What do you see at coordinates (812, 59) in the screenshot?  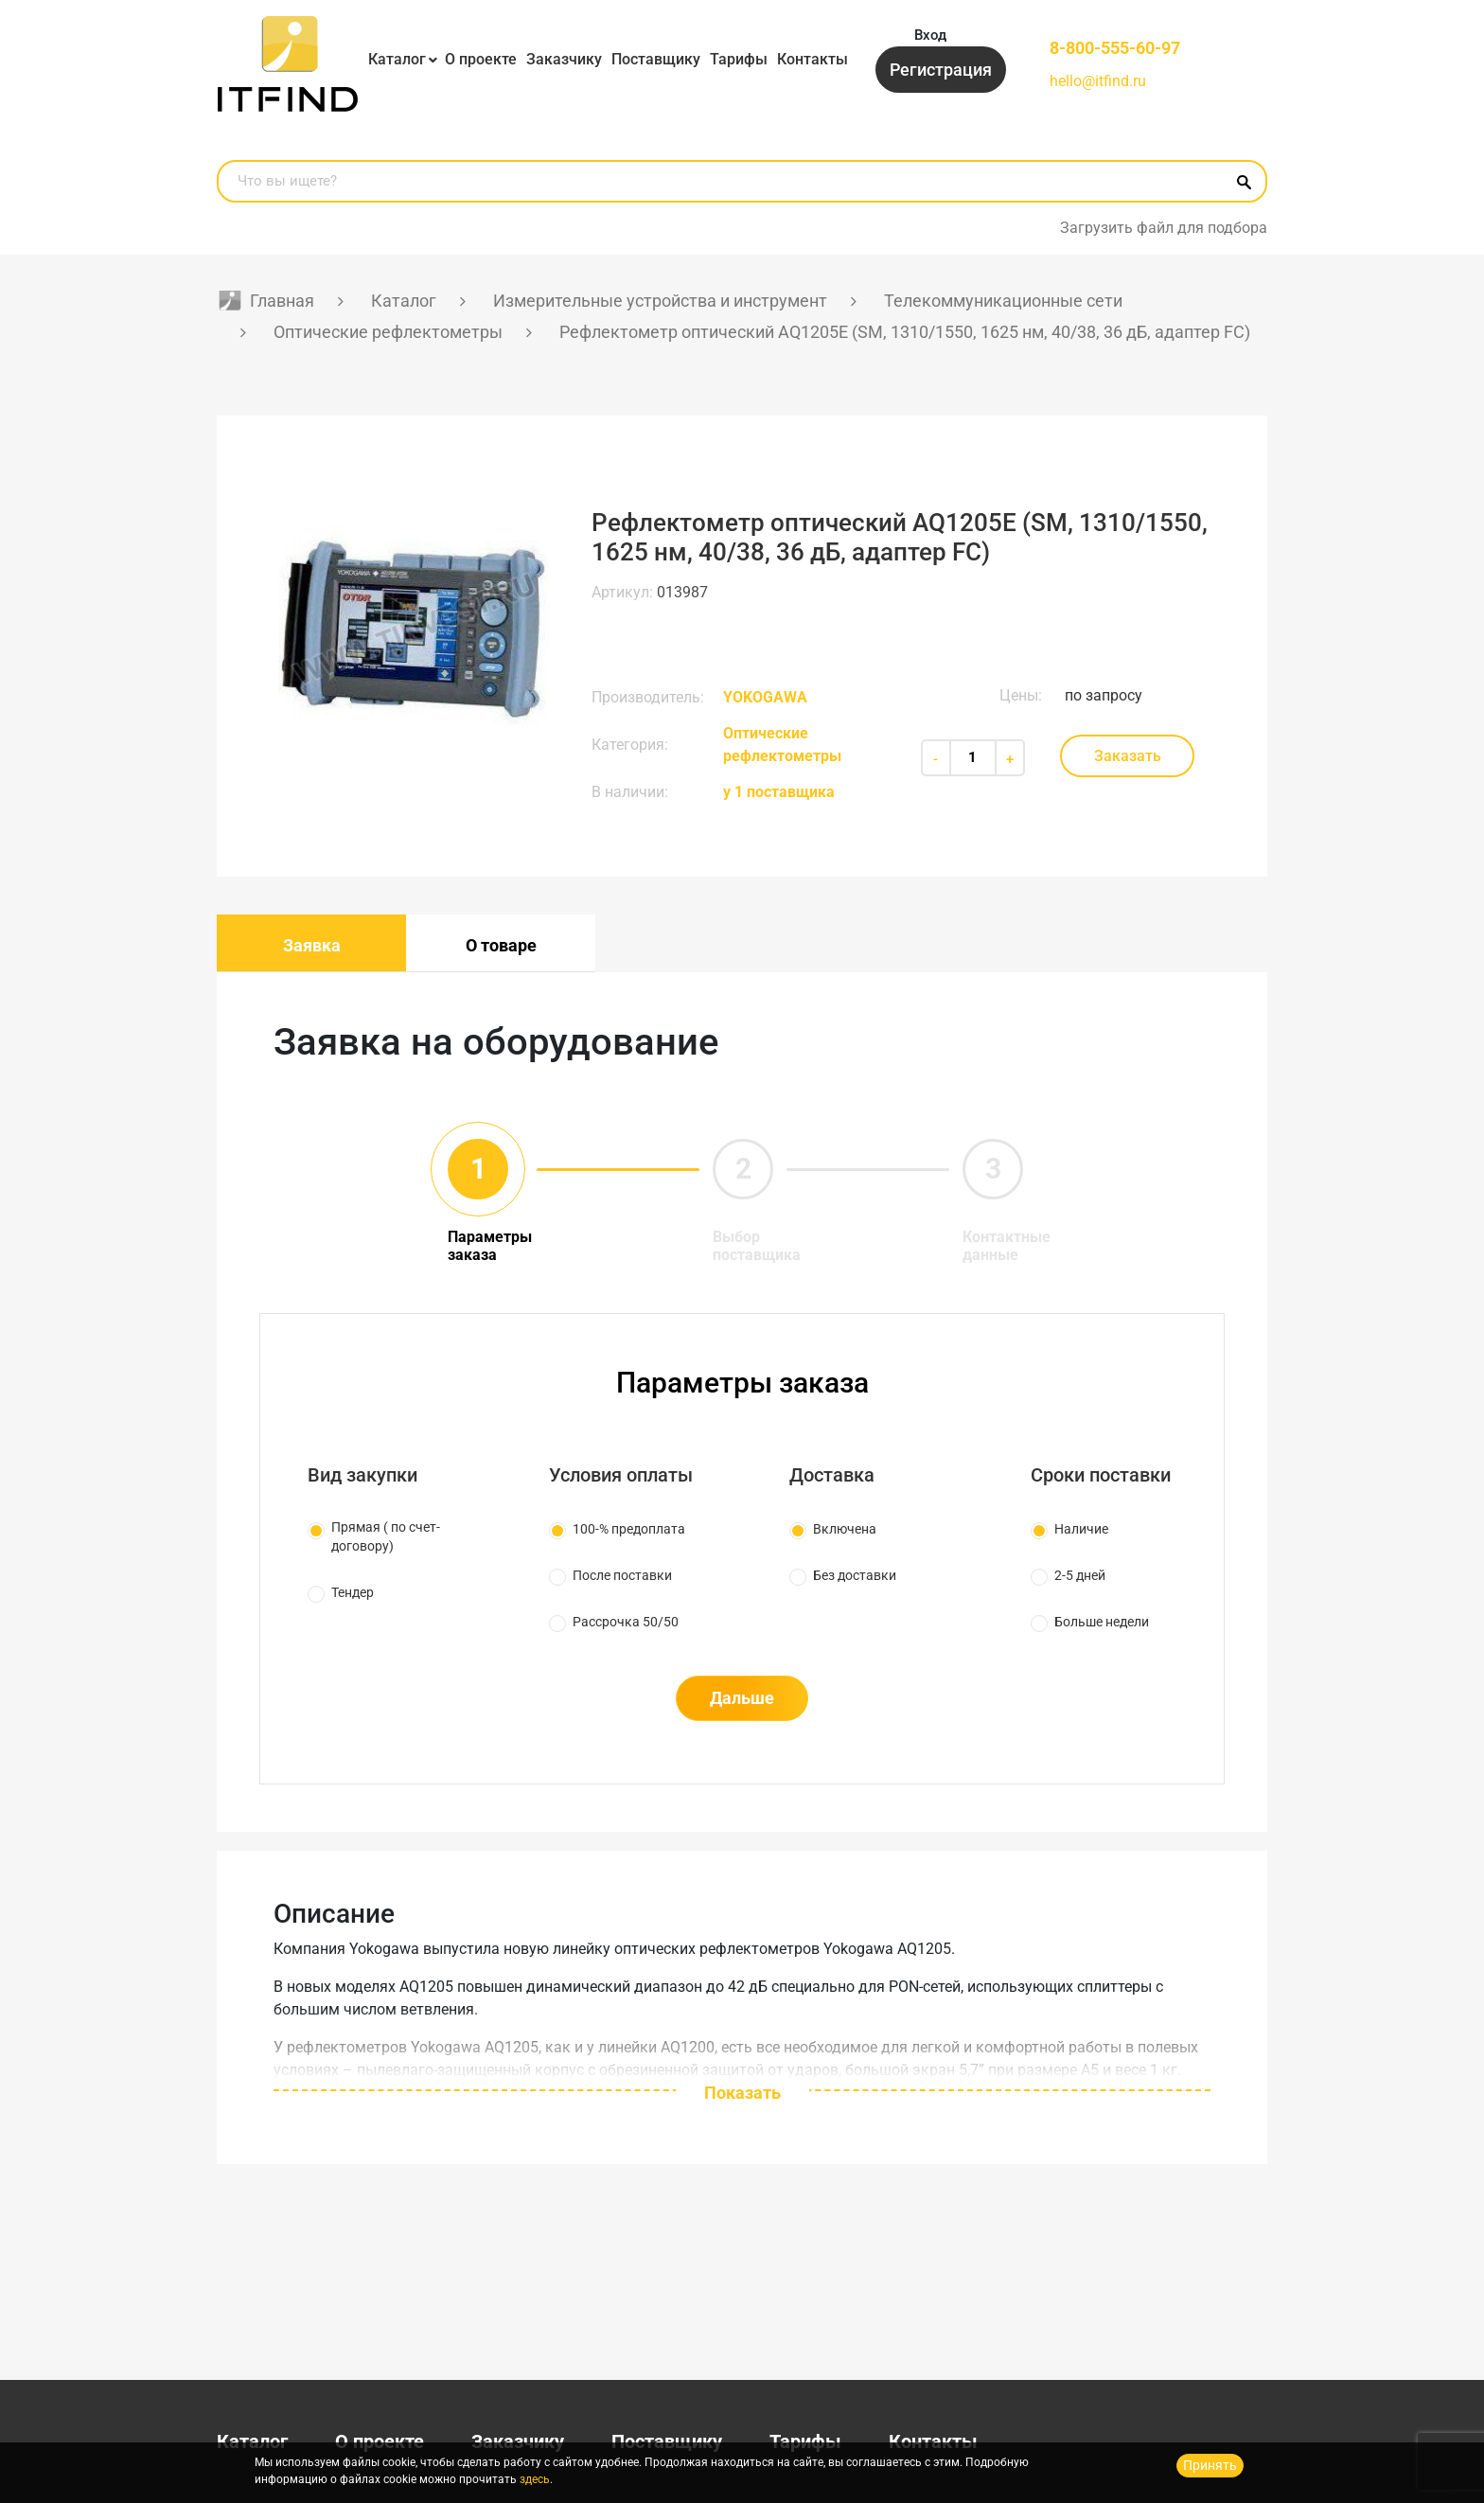 I see `Контакты` at bounding box center [812, 59].